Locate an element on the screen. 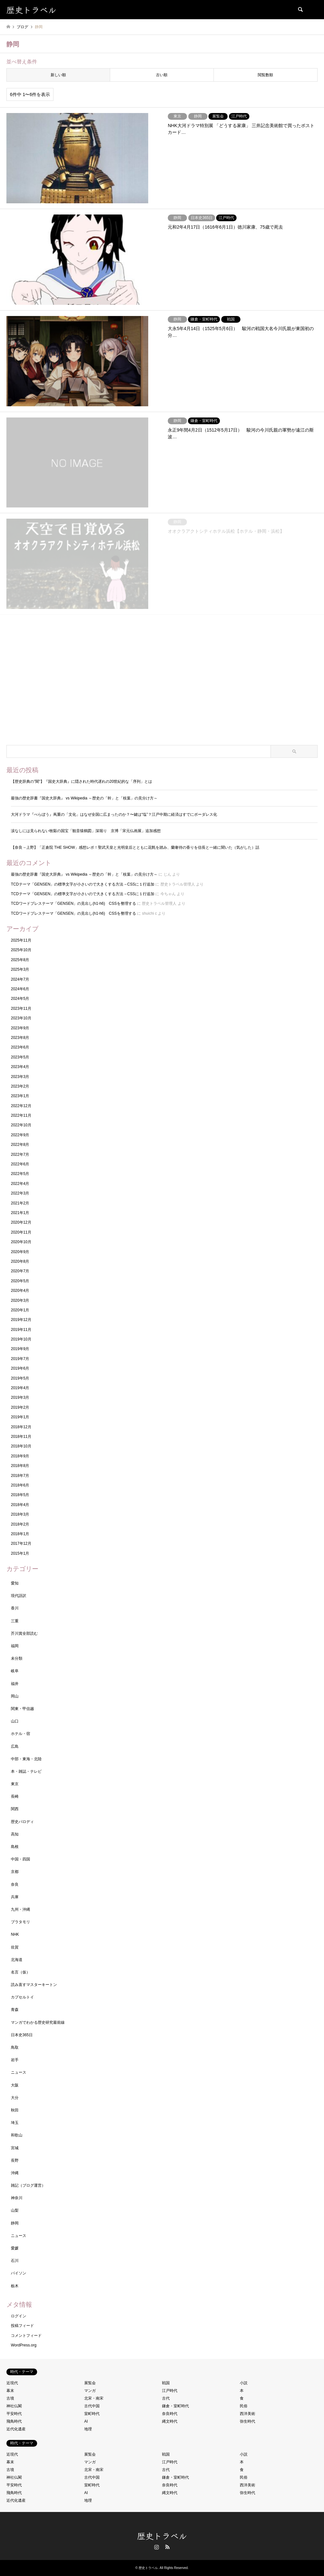 This screenshot has width=324, height=2576. TCDワードプレステーマ「GENSEN」の見出し(h1-h6) CSSを整理する is located at coordinates (73, 903).